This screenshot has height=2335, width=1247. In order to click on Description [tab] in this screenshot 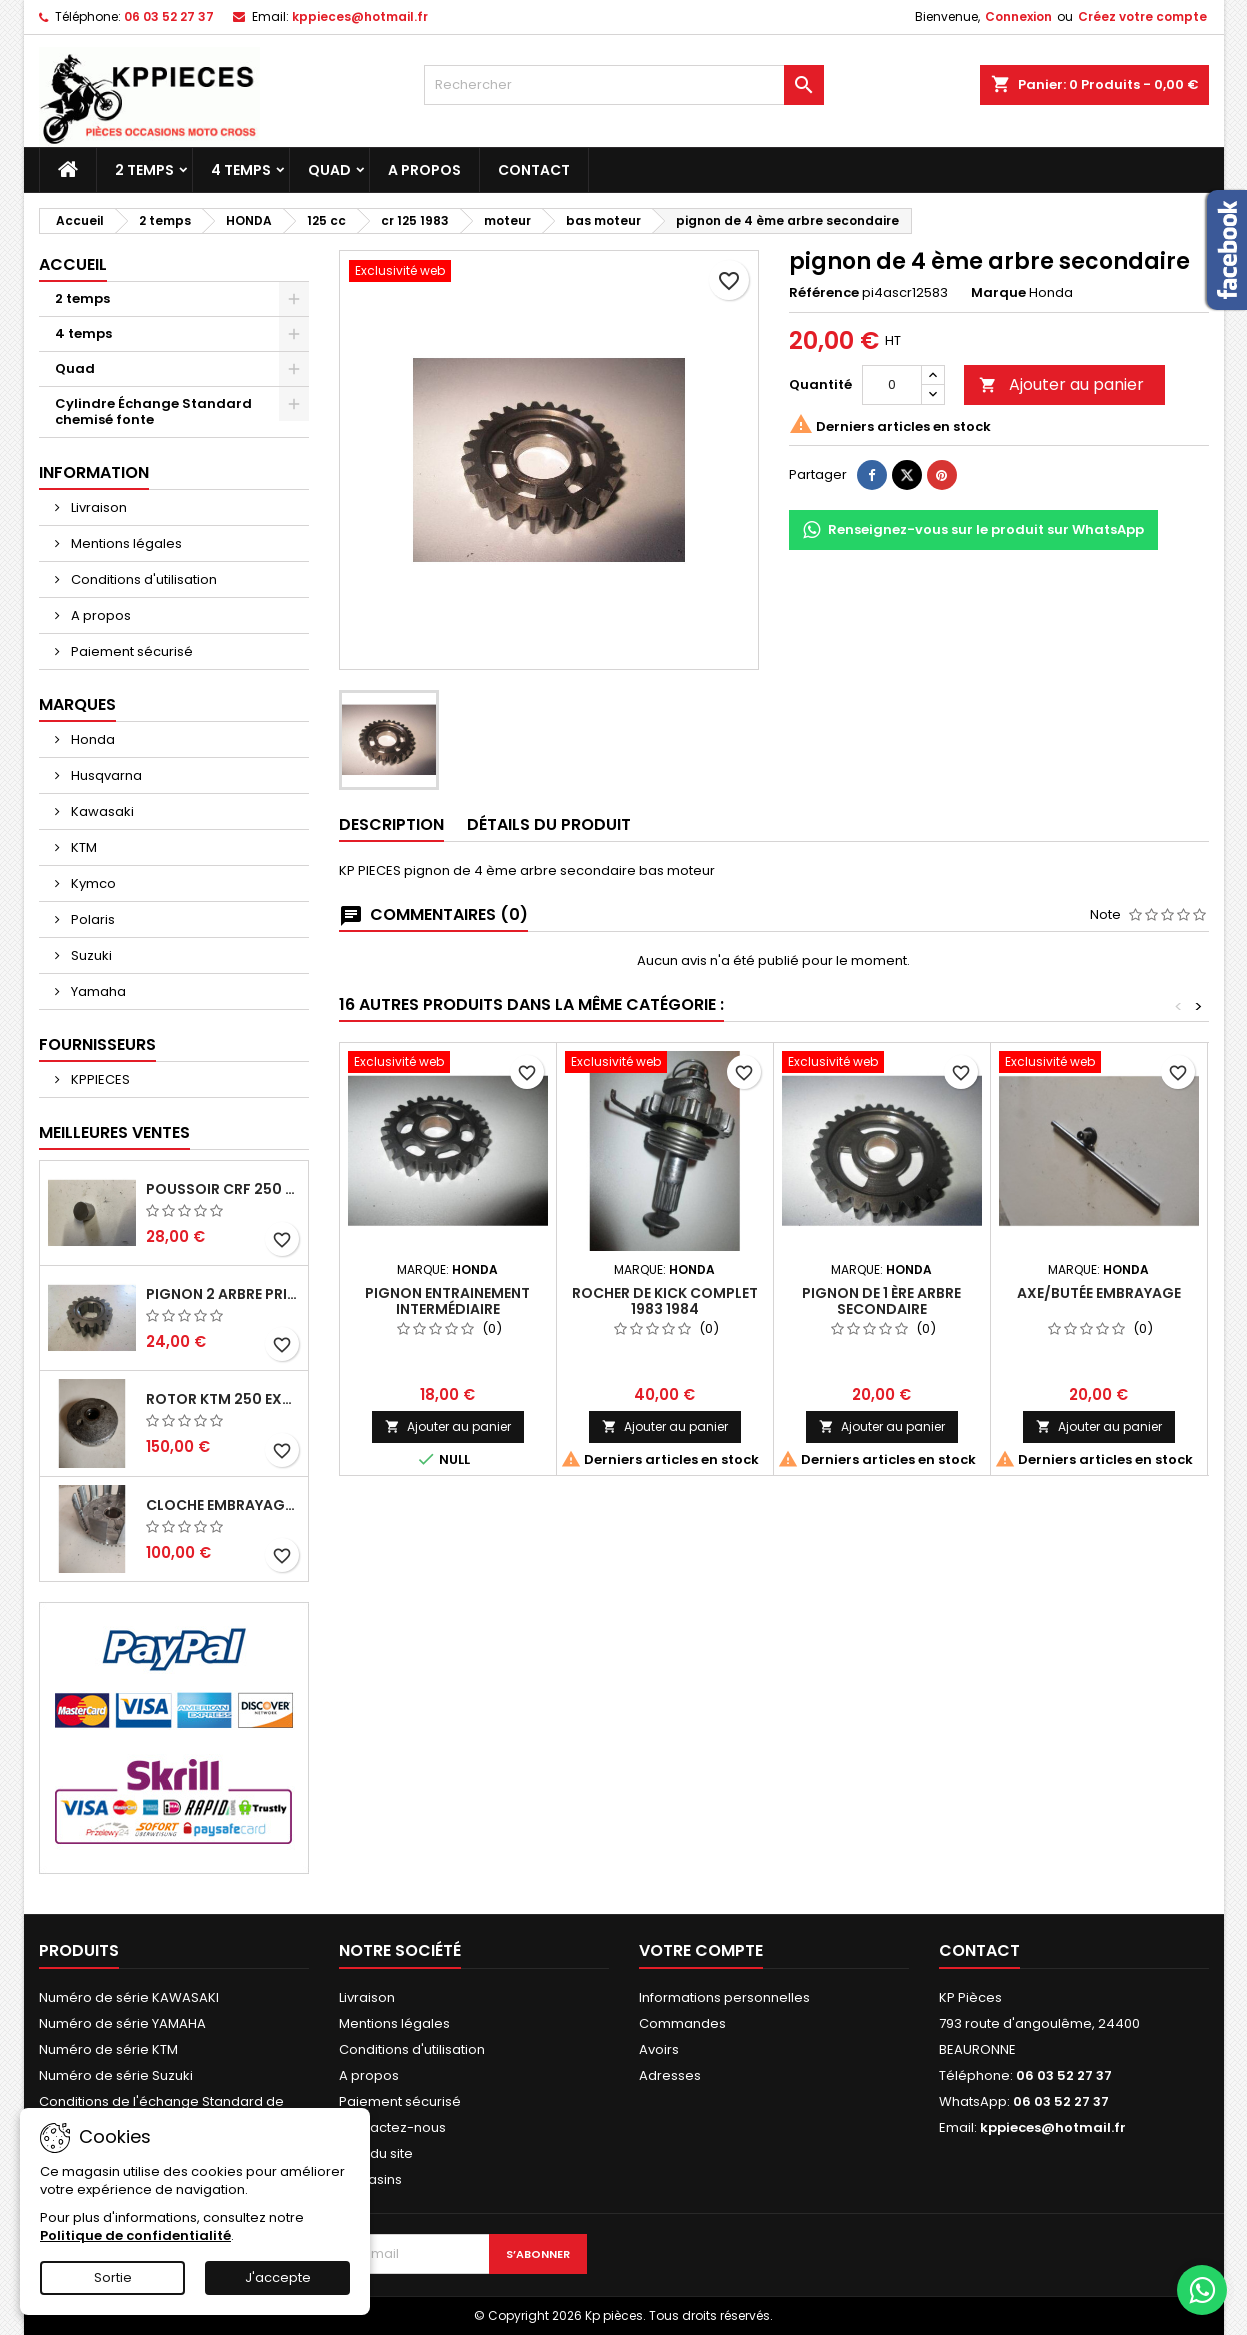, I will do `click(391, 824)`.